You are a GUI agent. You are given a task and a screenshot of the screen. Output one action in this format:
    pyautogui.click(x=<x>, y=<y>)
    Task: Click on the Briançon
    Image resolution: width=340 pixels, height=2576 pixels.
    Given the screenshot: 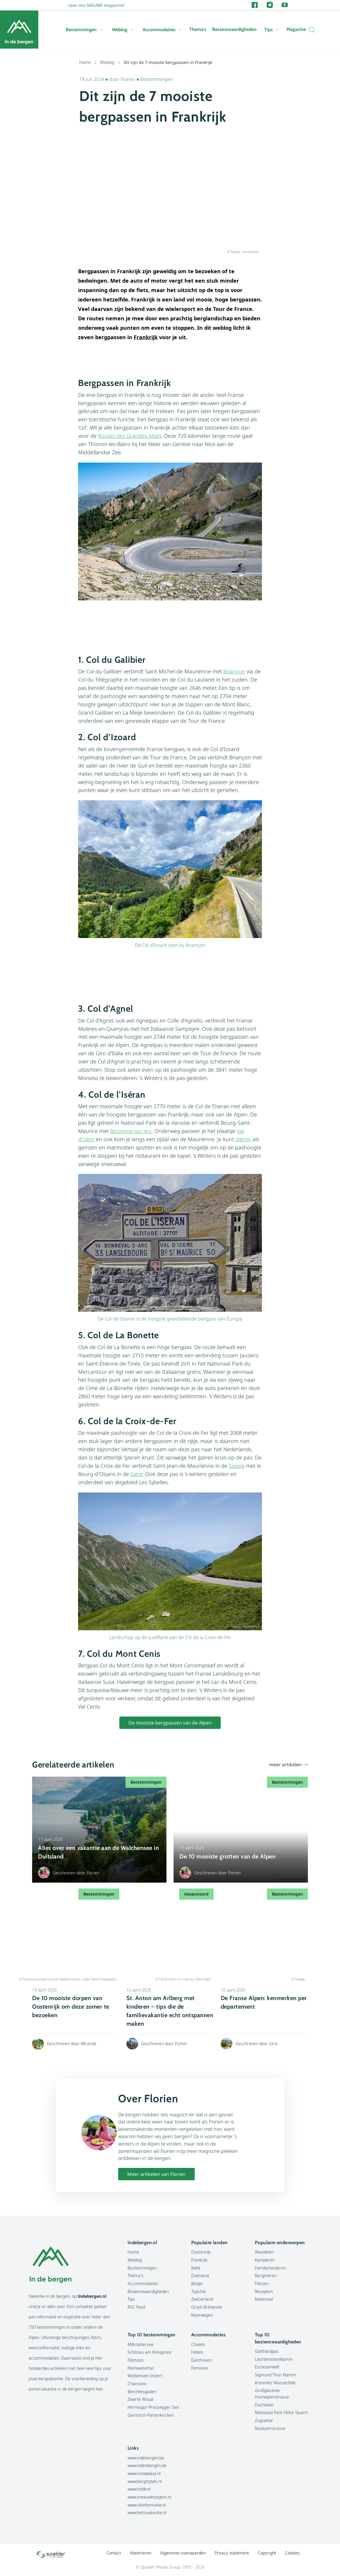 What is the action you would take?
    pyautogui.click(x=234, y=671)
    